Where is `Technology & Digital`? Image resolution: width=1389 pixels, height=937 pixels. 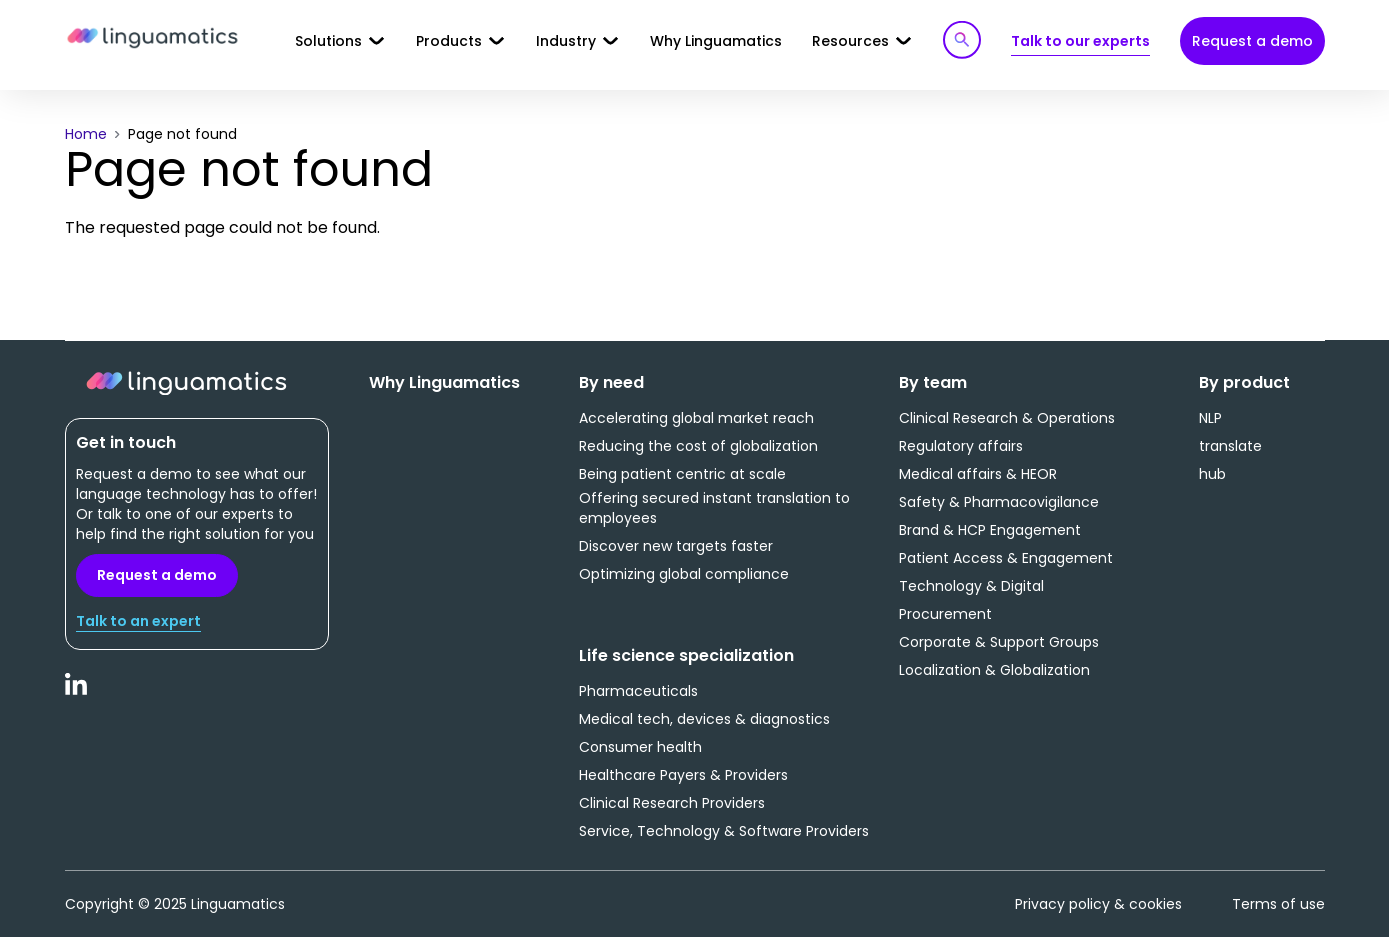
Technology & Digital is located at coordinates (971, 586).